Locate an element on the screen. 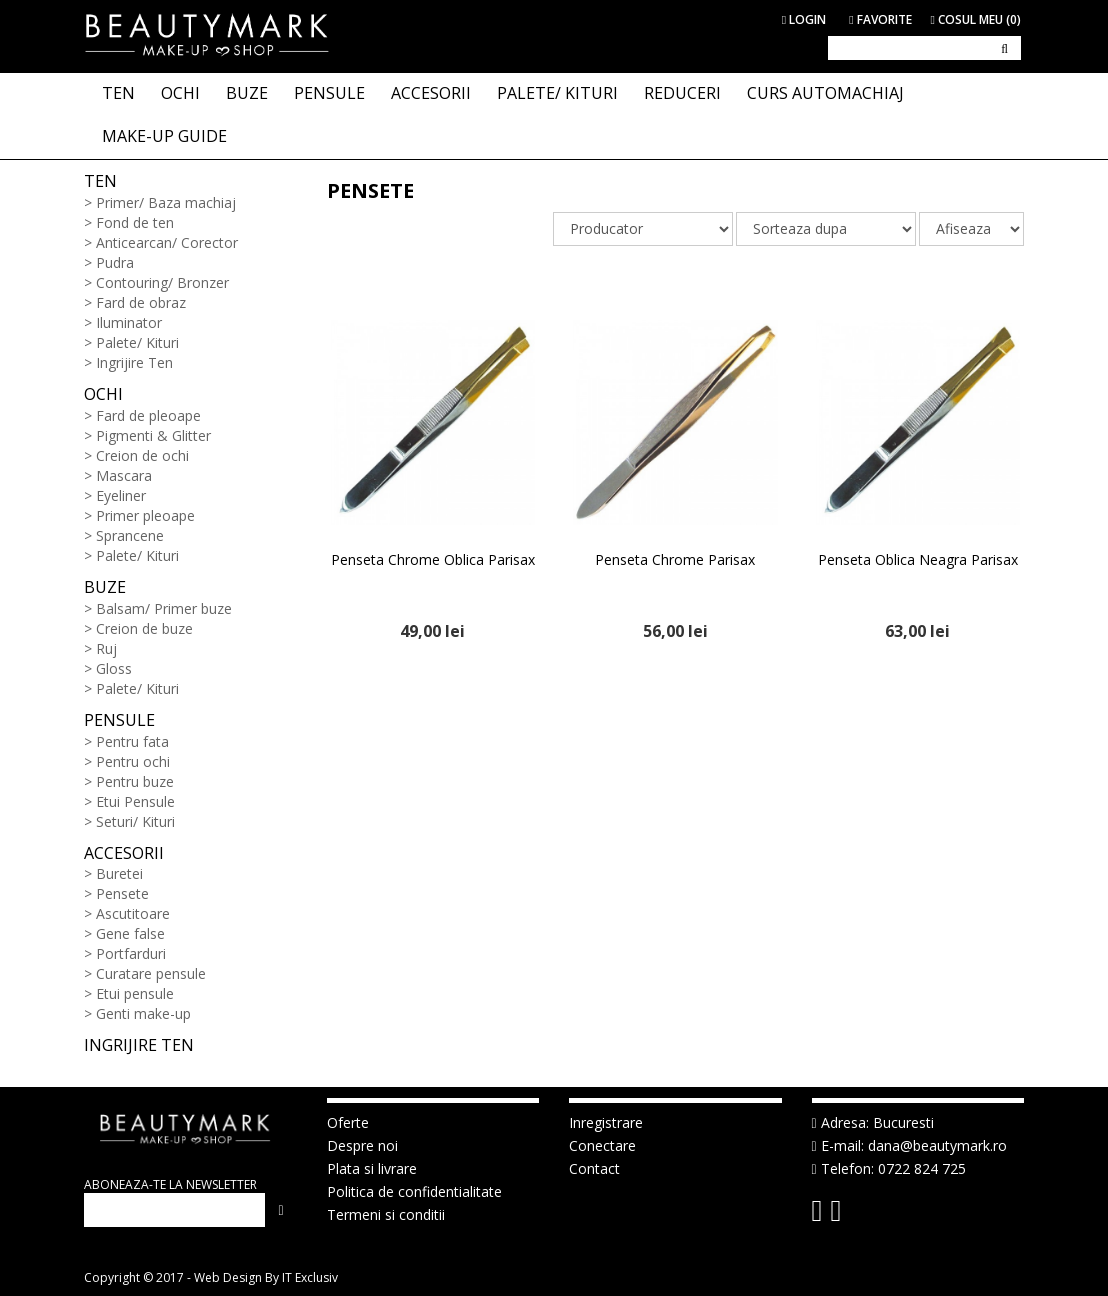 The height and width of the screenshot is (1296, 1108). Ruj is located at coordinates (106, 648).